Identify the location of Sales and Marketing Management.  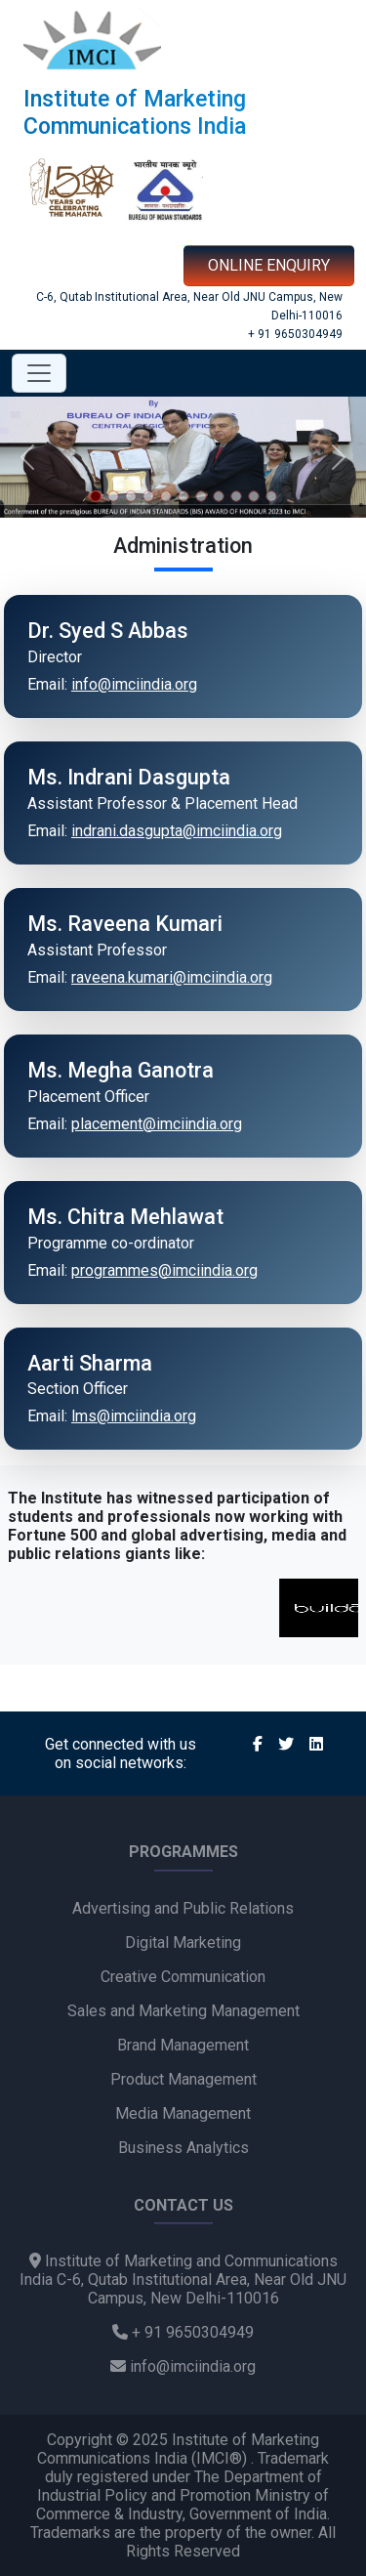
(183, 2011).